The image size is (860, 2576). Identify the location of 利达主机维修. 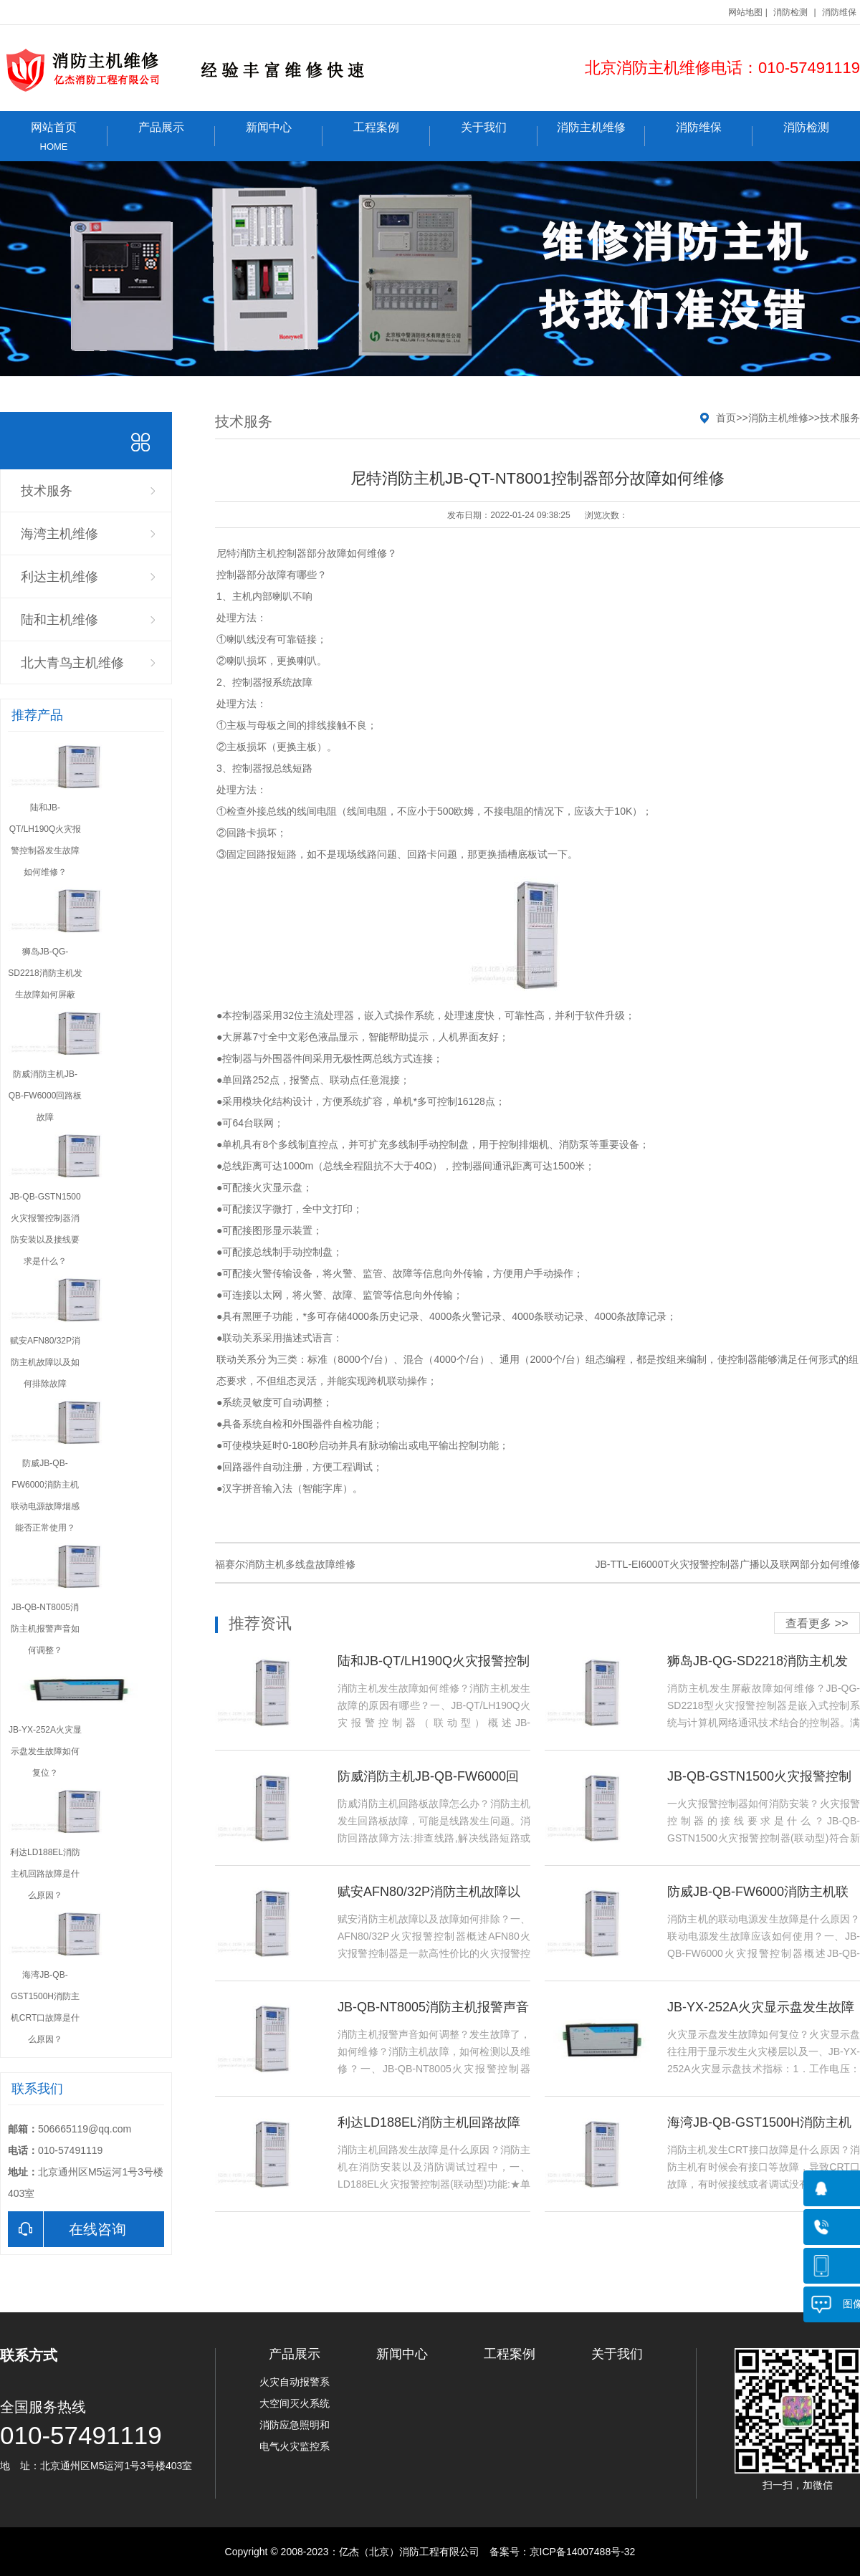
(59, 577).